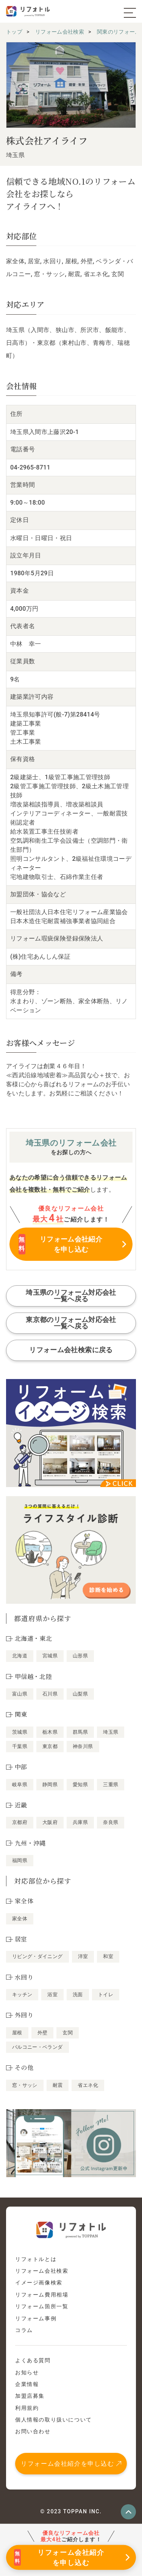 The height and width of the screenshot is (2576, 142). Describe the element at coordinates (37, 2047) in the screenshot. I see `バルコニー・ベランダ` at that location.